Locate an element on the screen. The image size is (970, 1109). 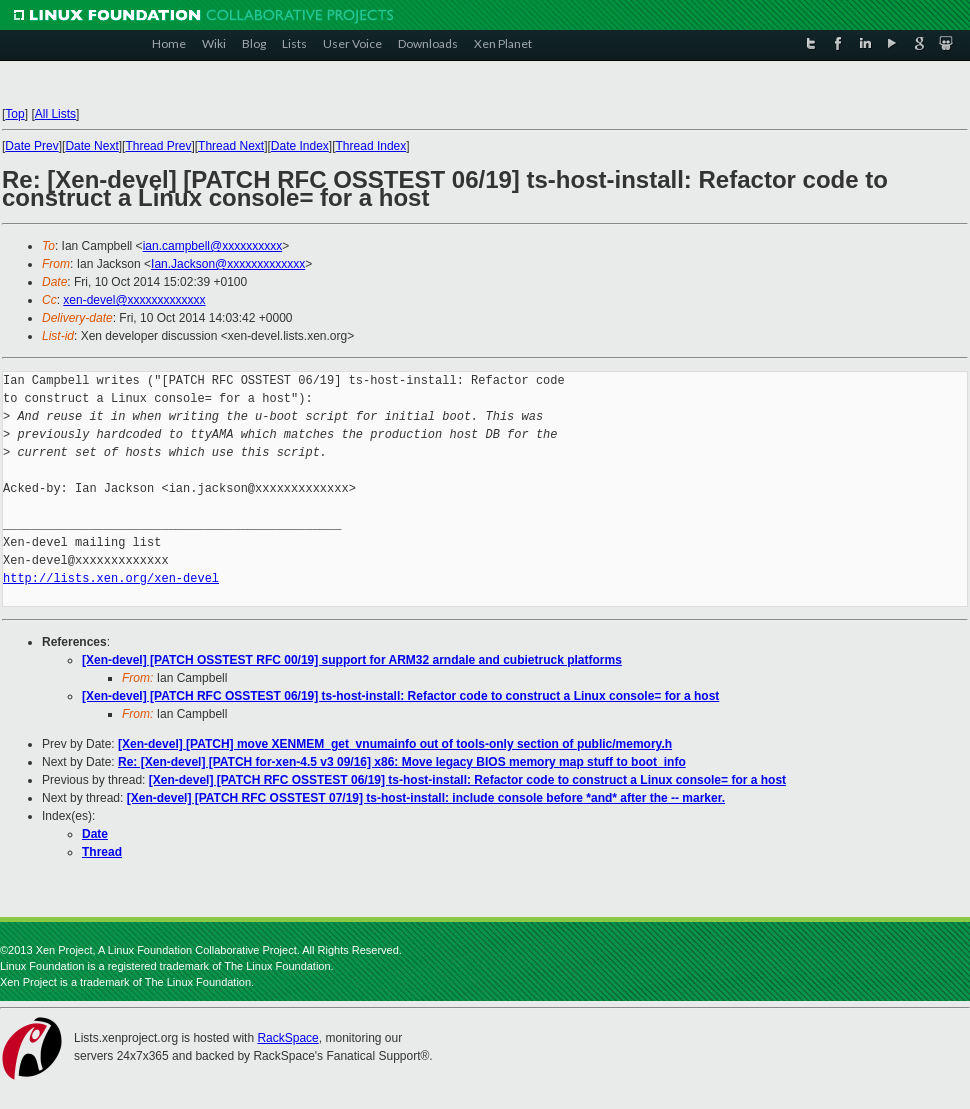
Date Prev is located at coordinates (31, 146).